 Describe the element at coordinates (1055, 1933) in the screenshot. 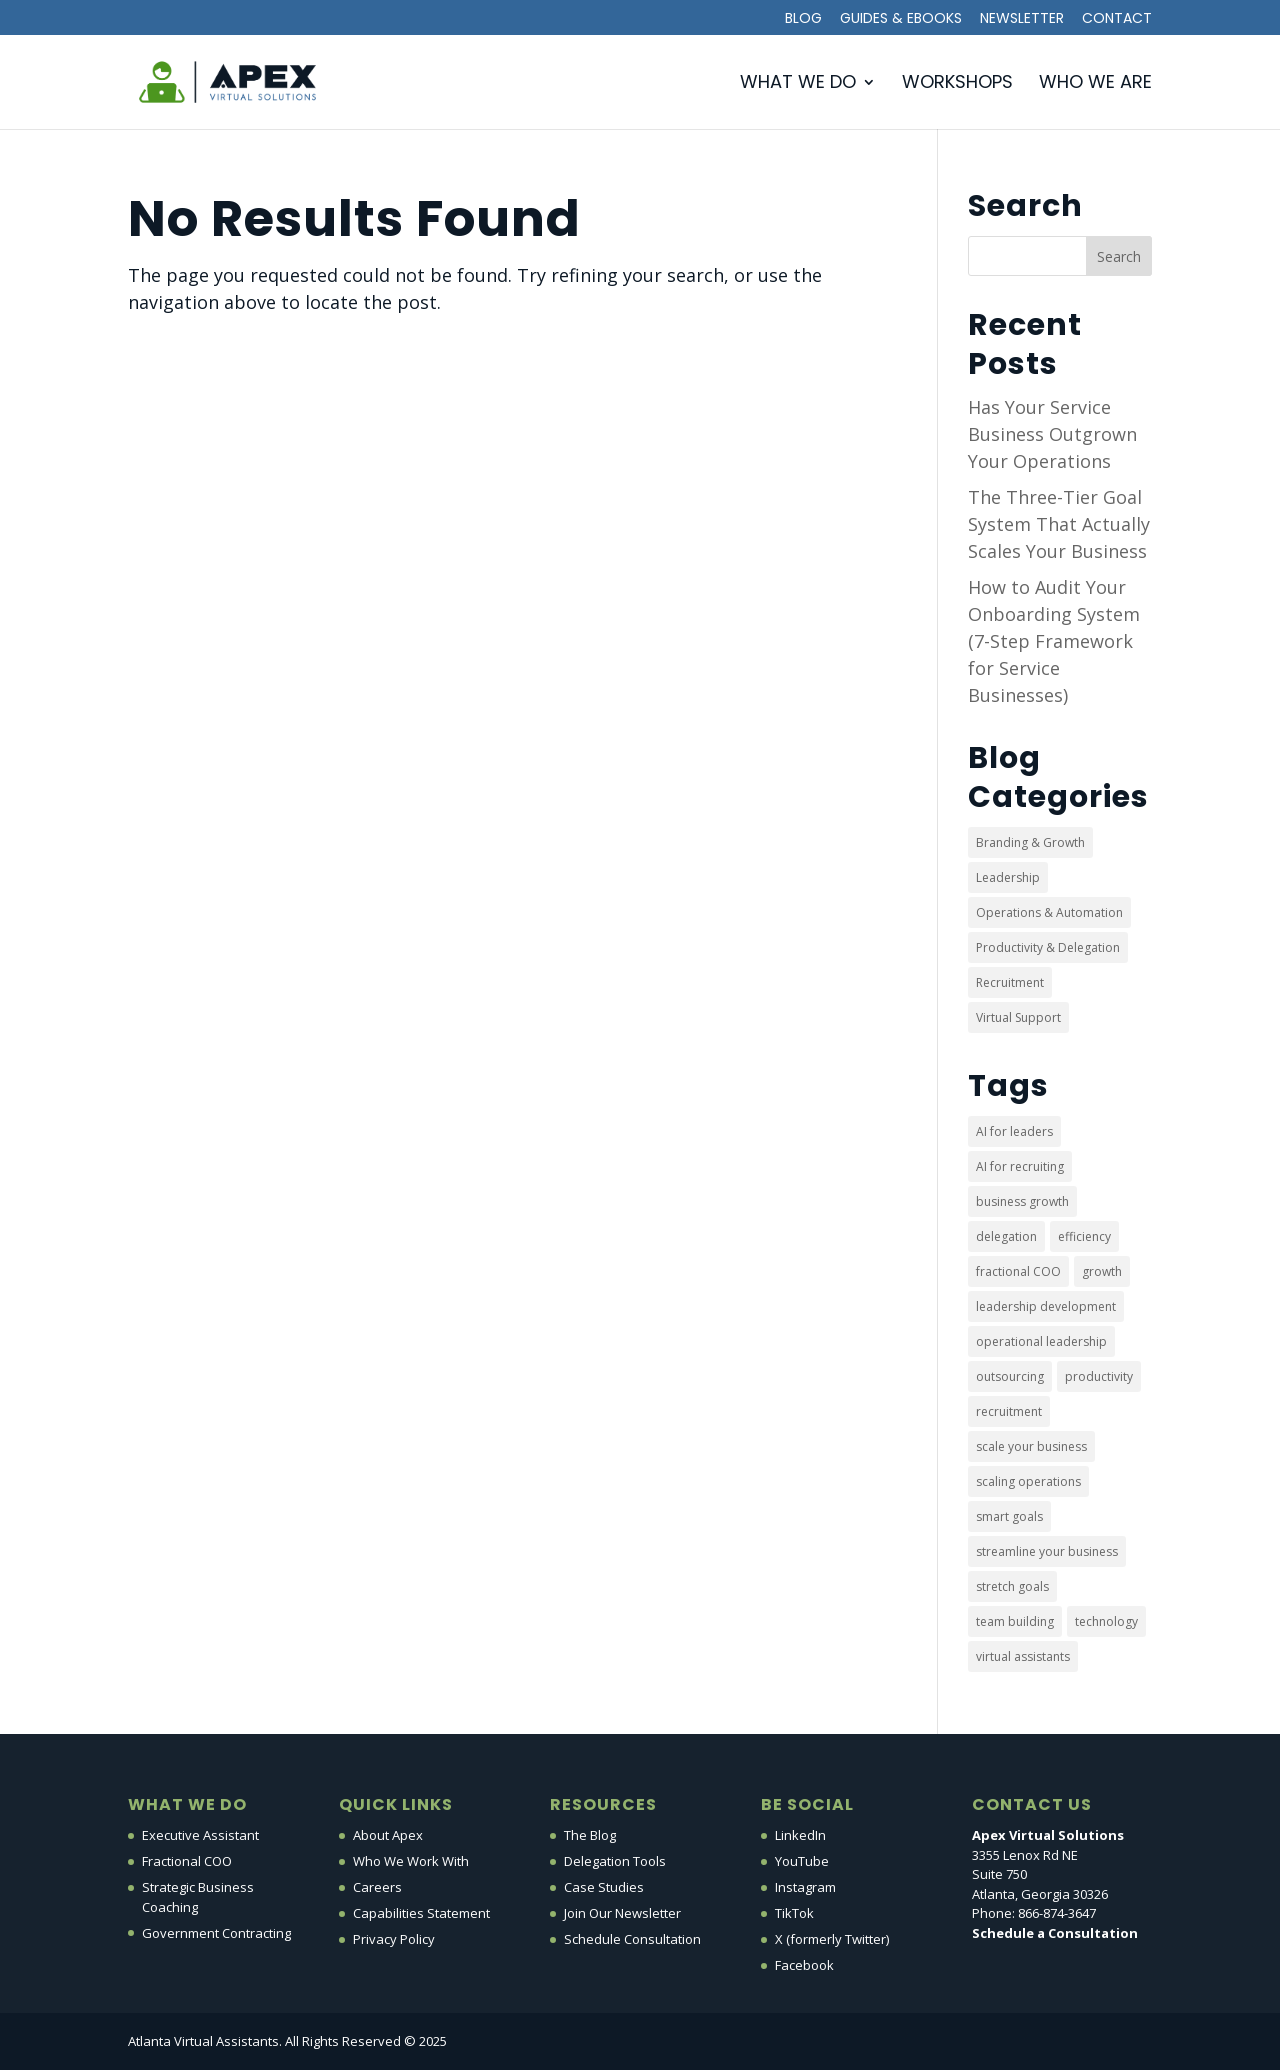

I see `Schedule a Consultation` at that location.